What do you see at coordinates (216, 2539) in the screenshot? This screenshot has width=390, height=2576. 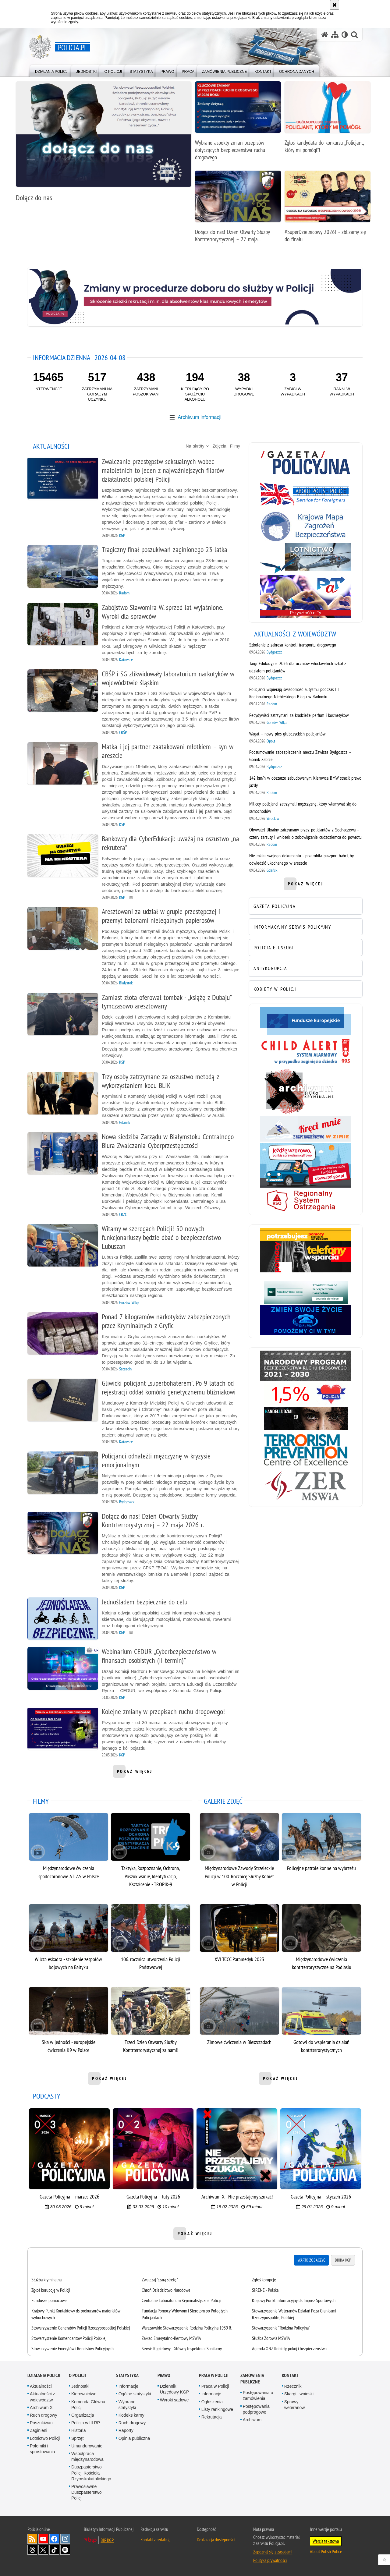 I see `Deklaracja dostępności` at bounding box center [216, 2539].